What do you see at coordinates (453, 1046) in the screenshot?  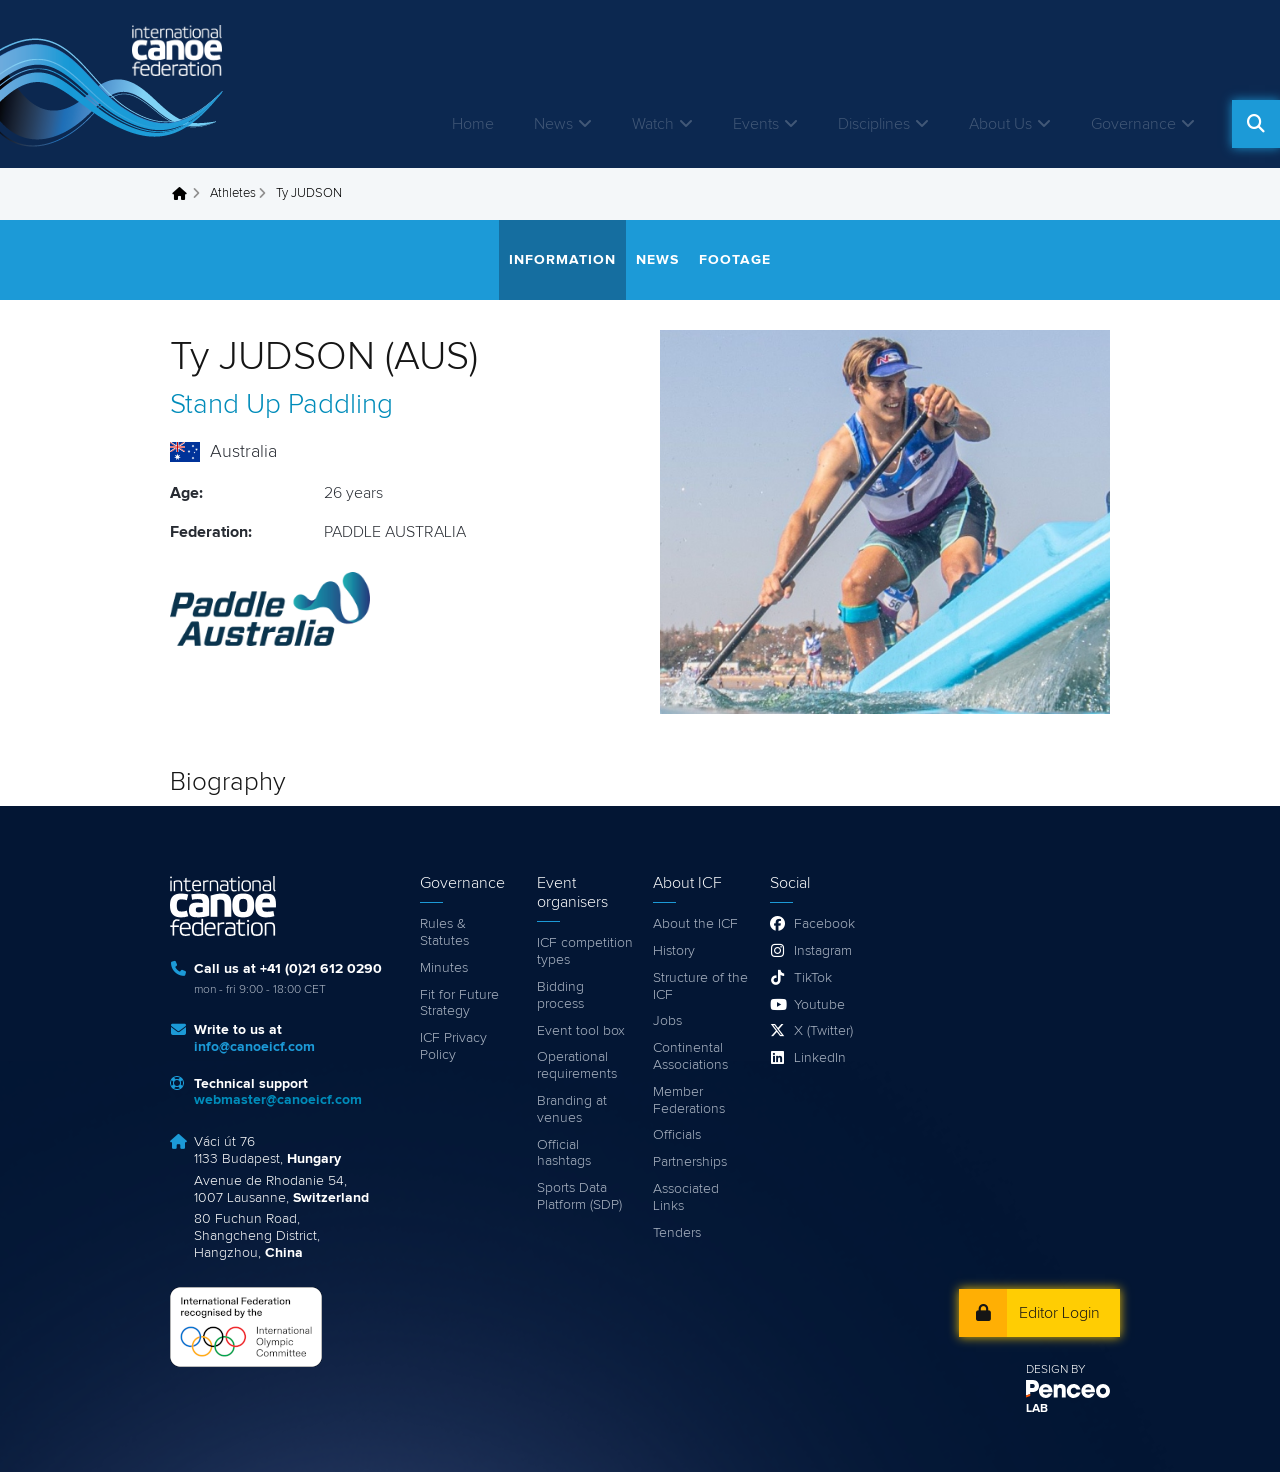 I see `ICF Privacy Policy` at bounding box center [453, 1046].